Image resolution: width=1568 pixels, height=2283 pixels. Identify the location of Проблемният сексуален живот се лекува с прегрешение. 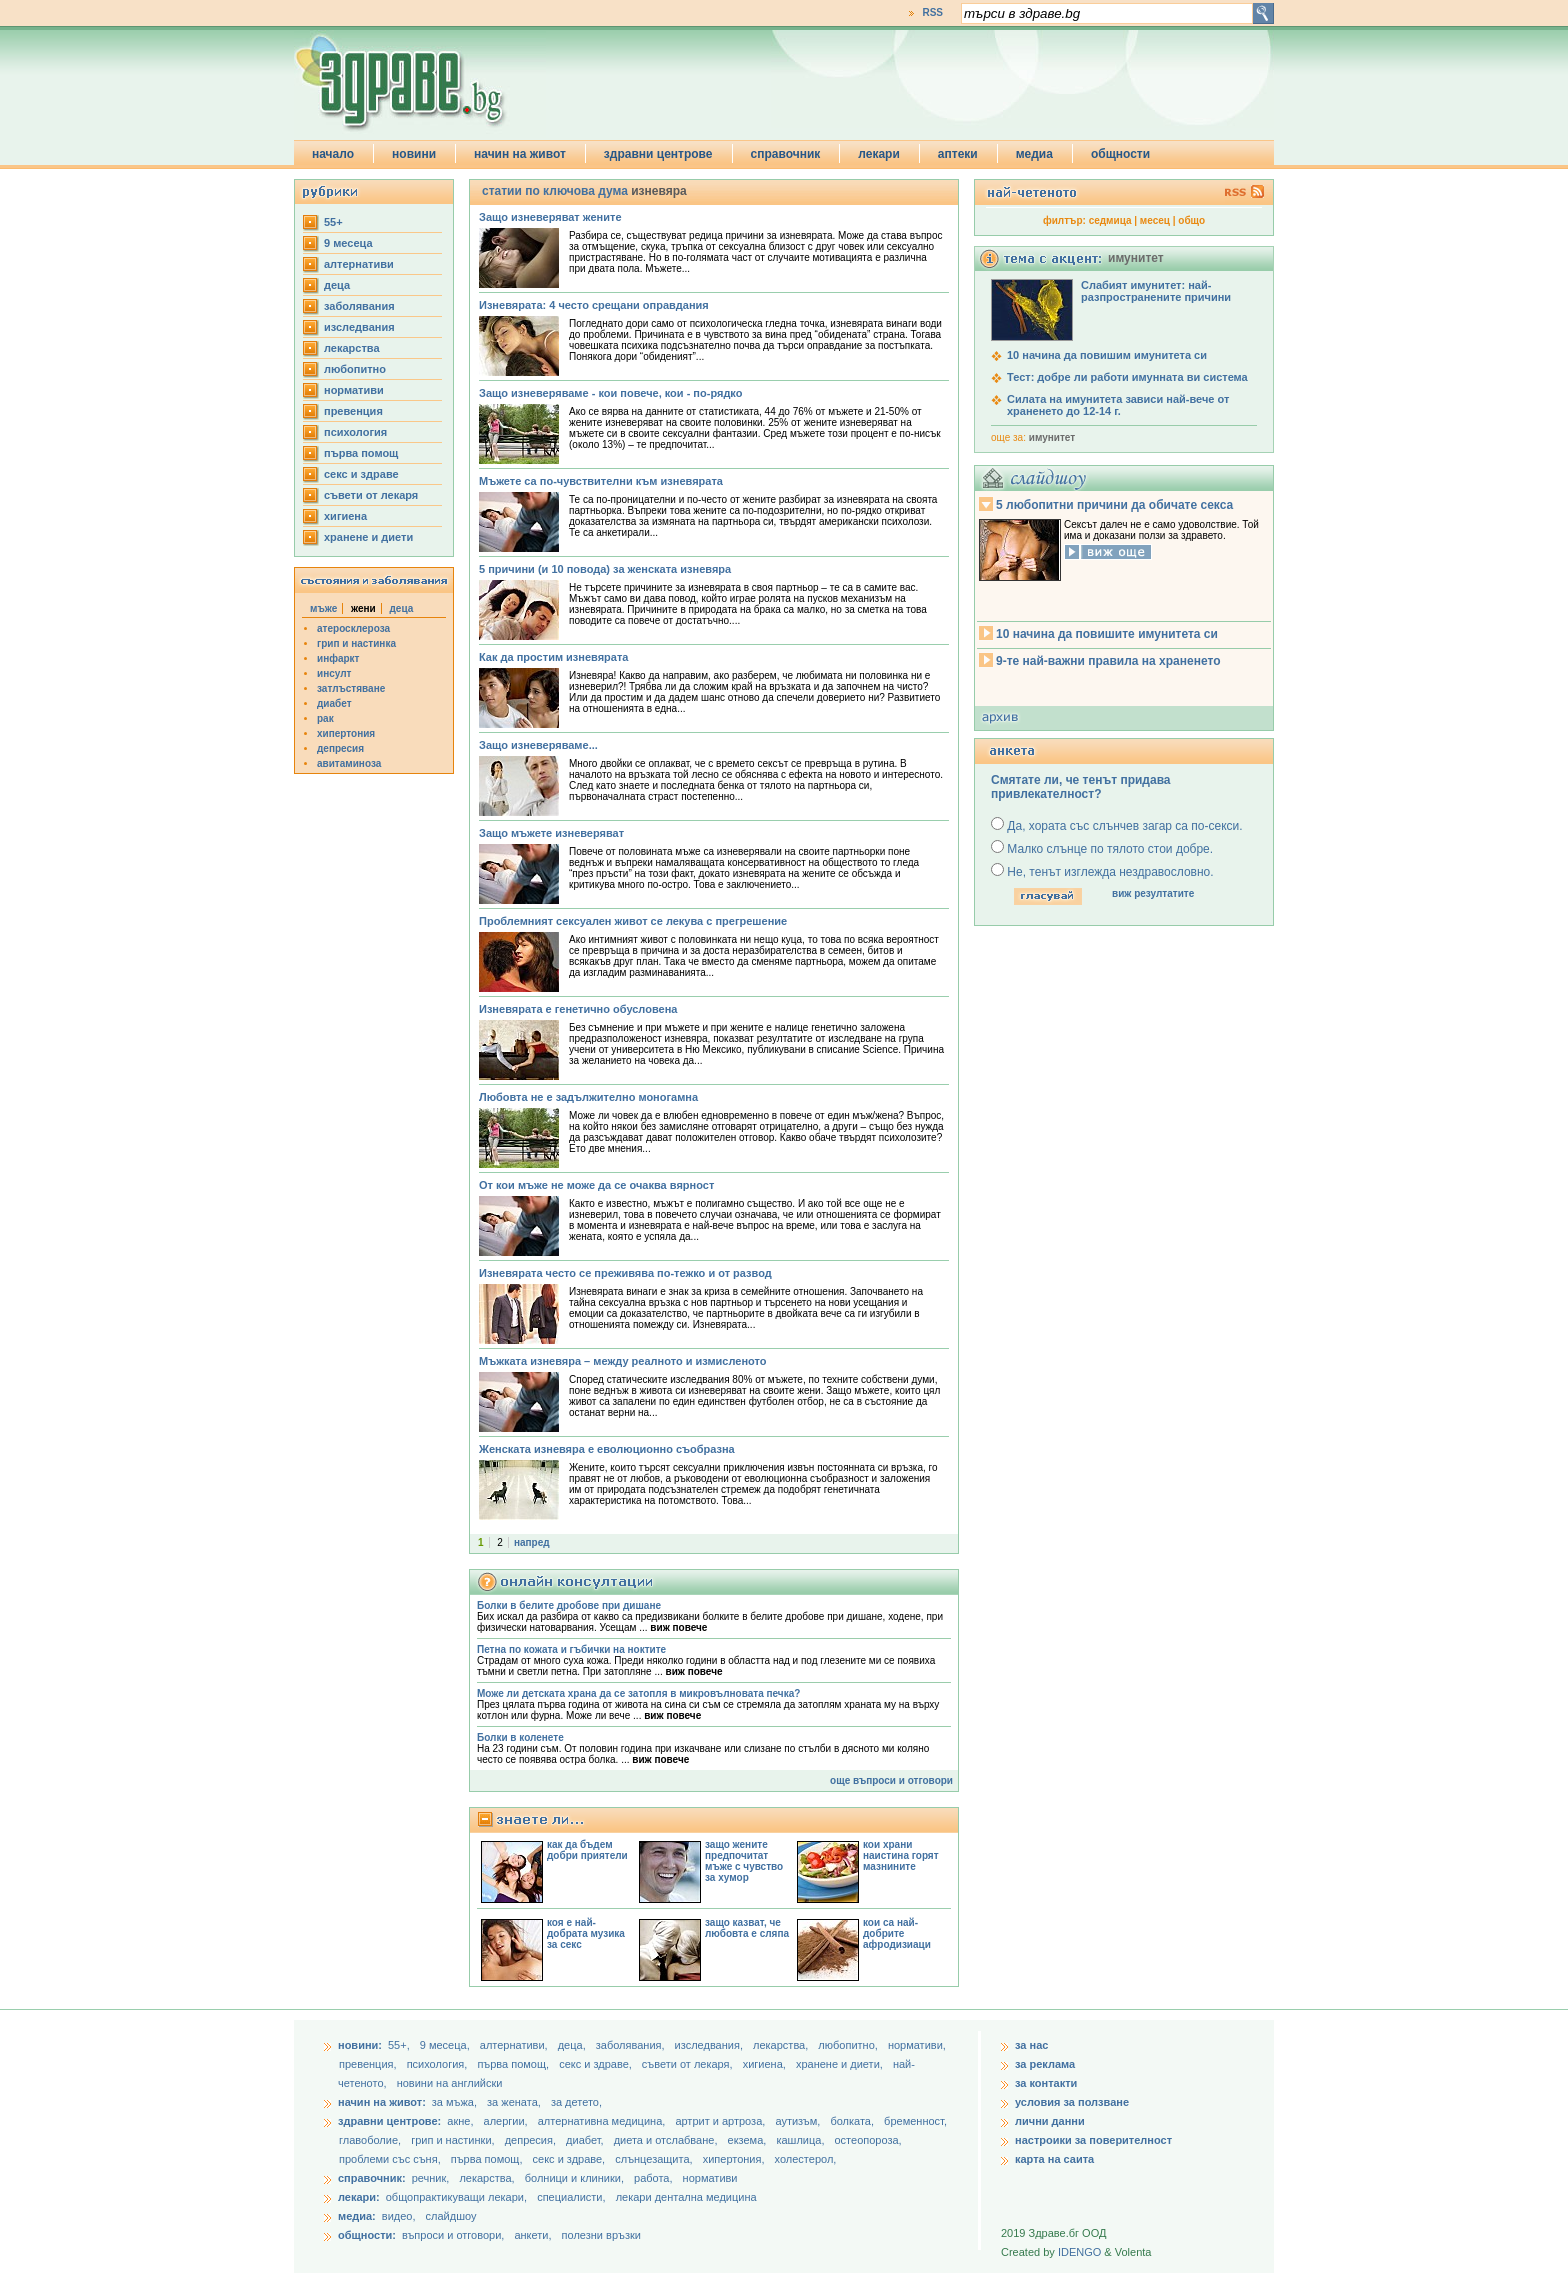
(633, 921).